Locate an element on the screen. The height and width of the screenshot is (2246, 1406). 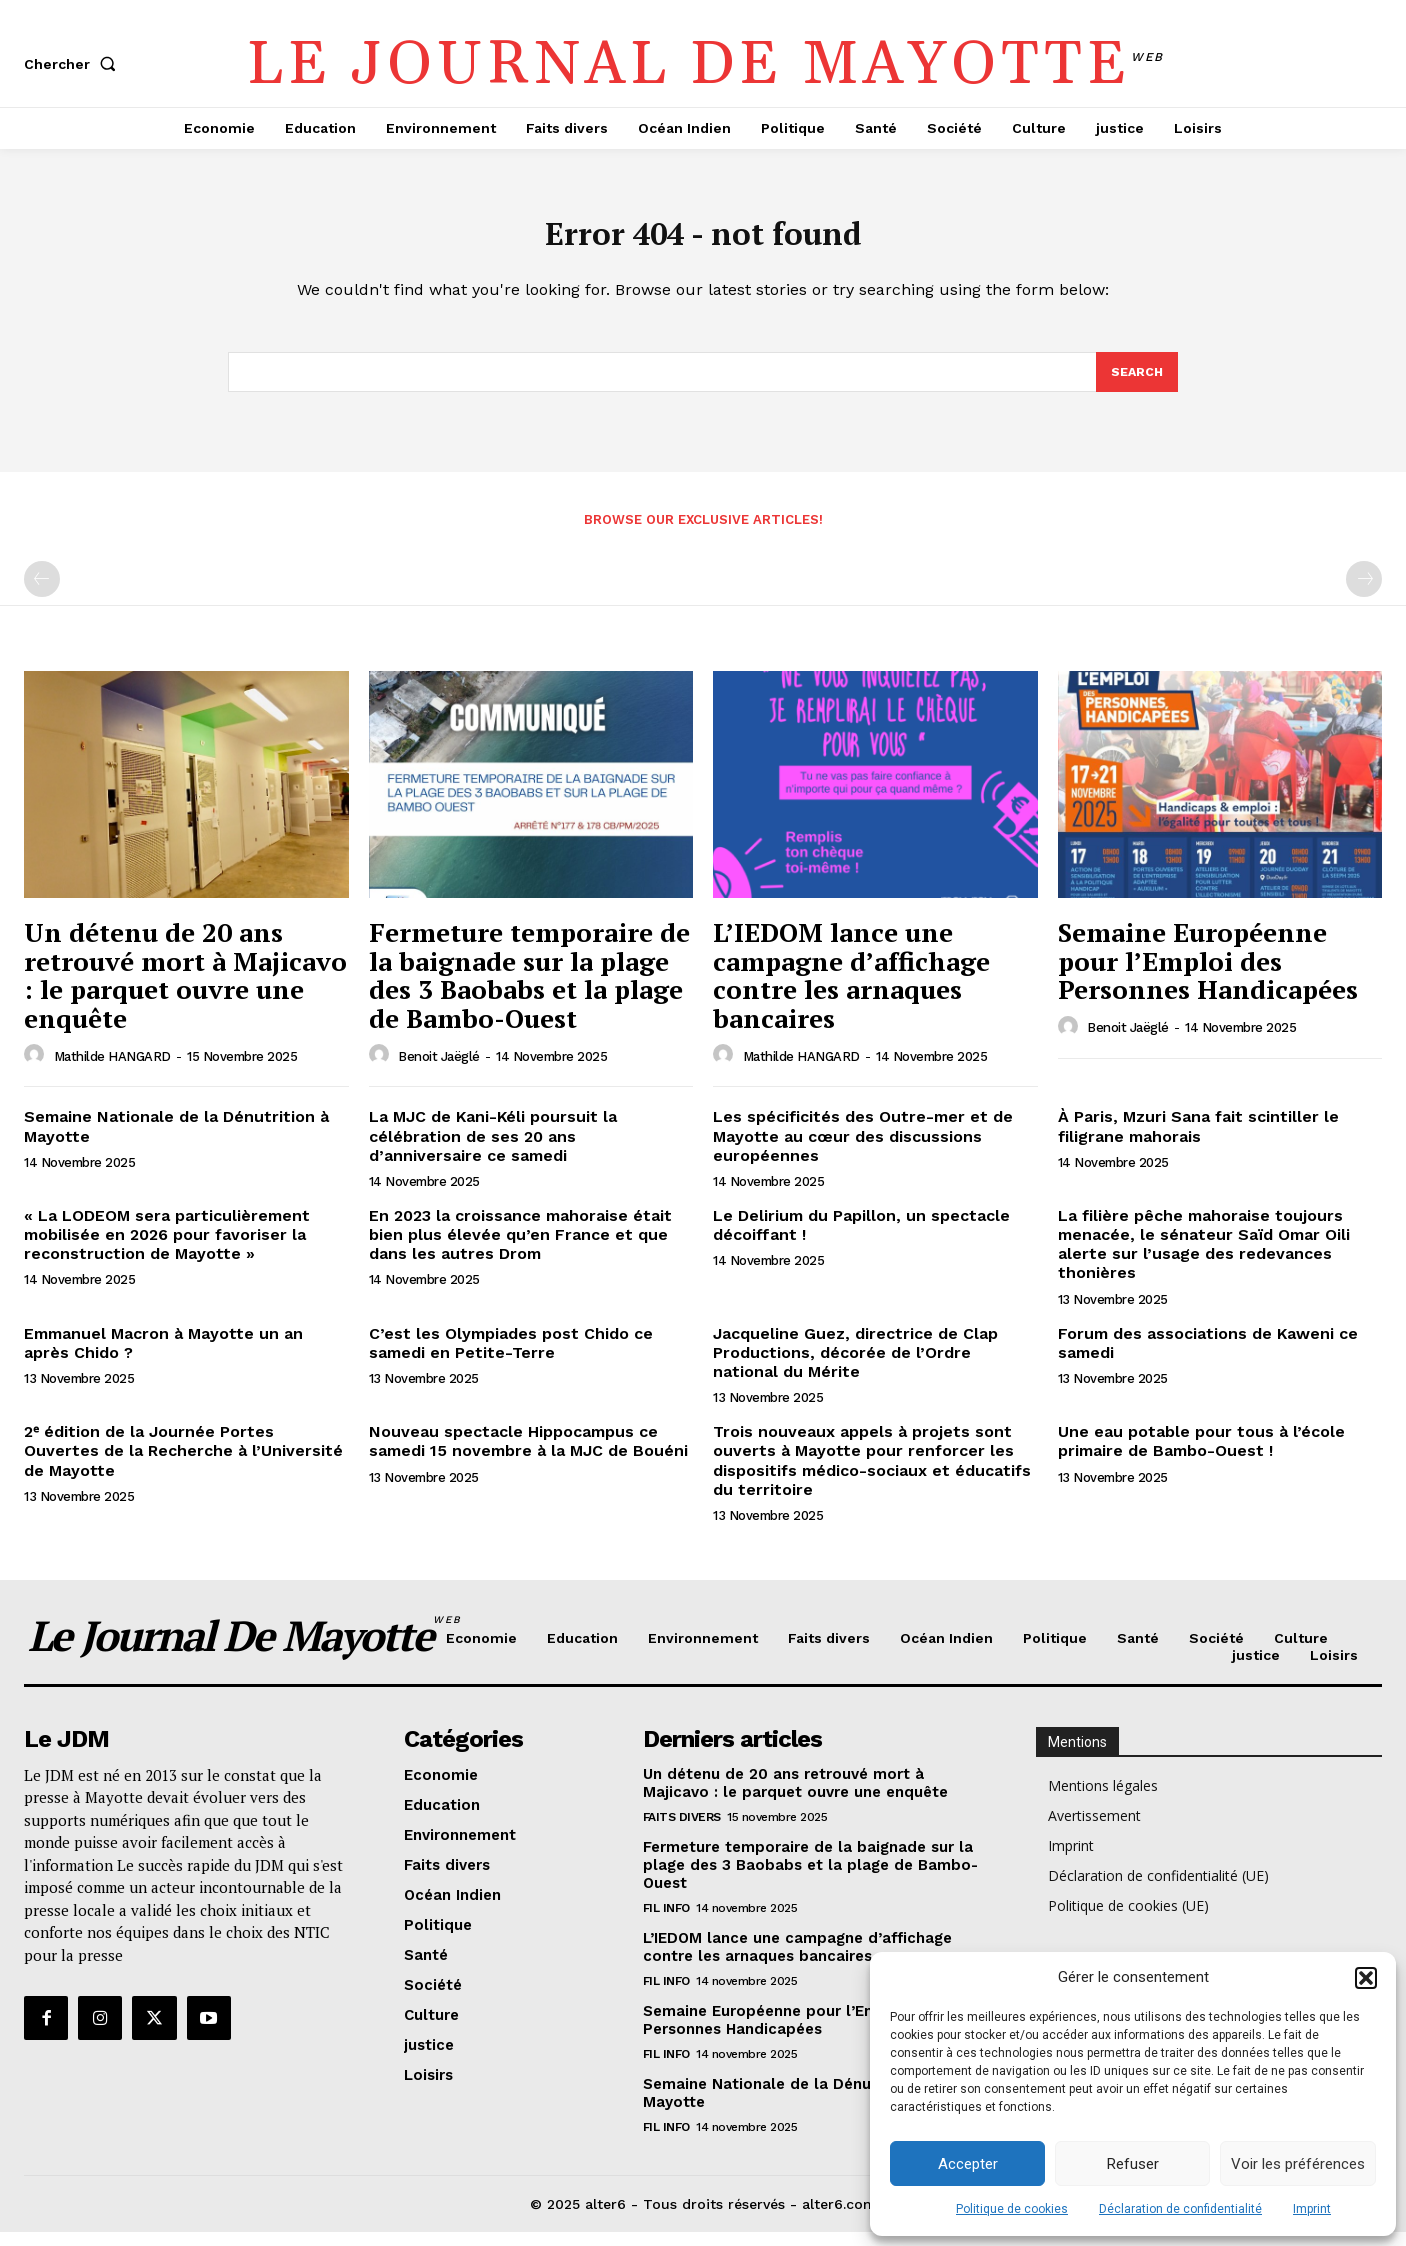
Mathilde HANGARD is located at coordinates (112, 1069).